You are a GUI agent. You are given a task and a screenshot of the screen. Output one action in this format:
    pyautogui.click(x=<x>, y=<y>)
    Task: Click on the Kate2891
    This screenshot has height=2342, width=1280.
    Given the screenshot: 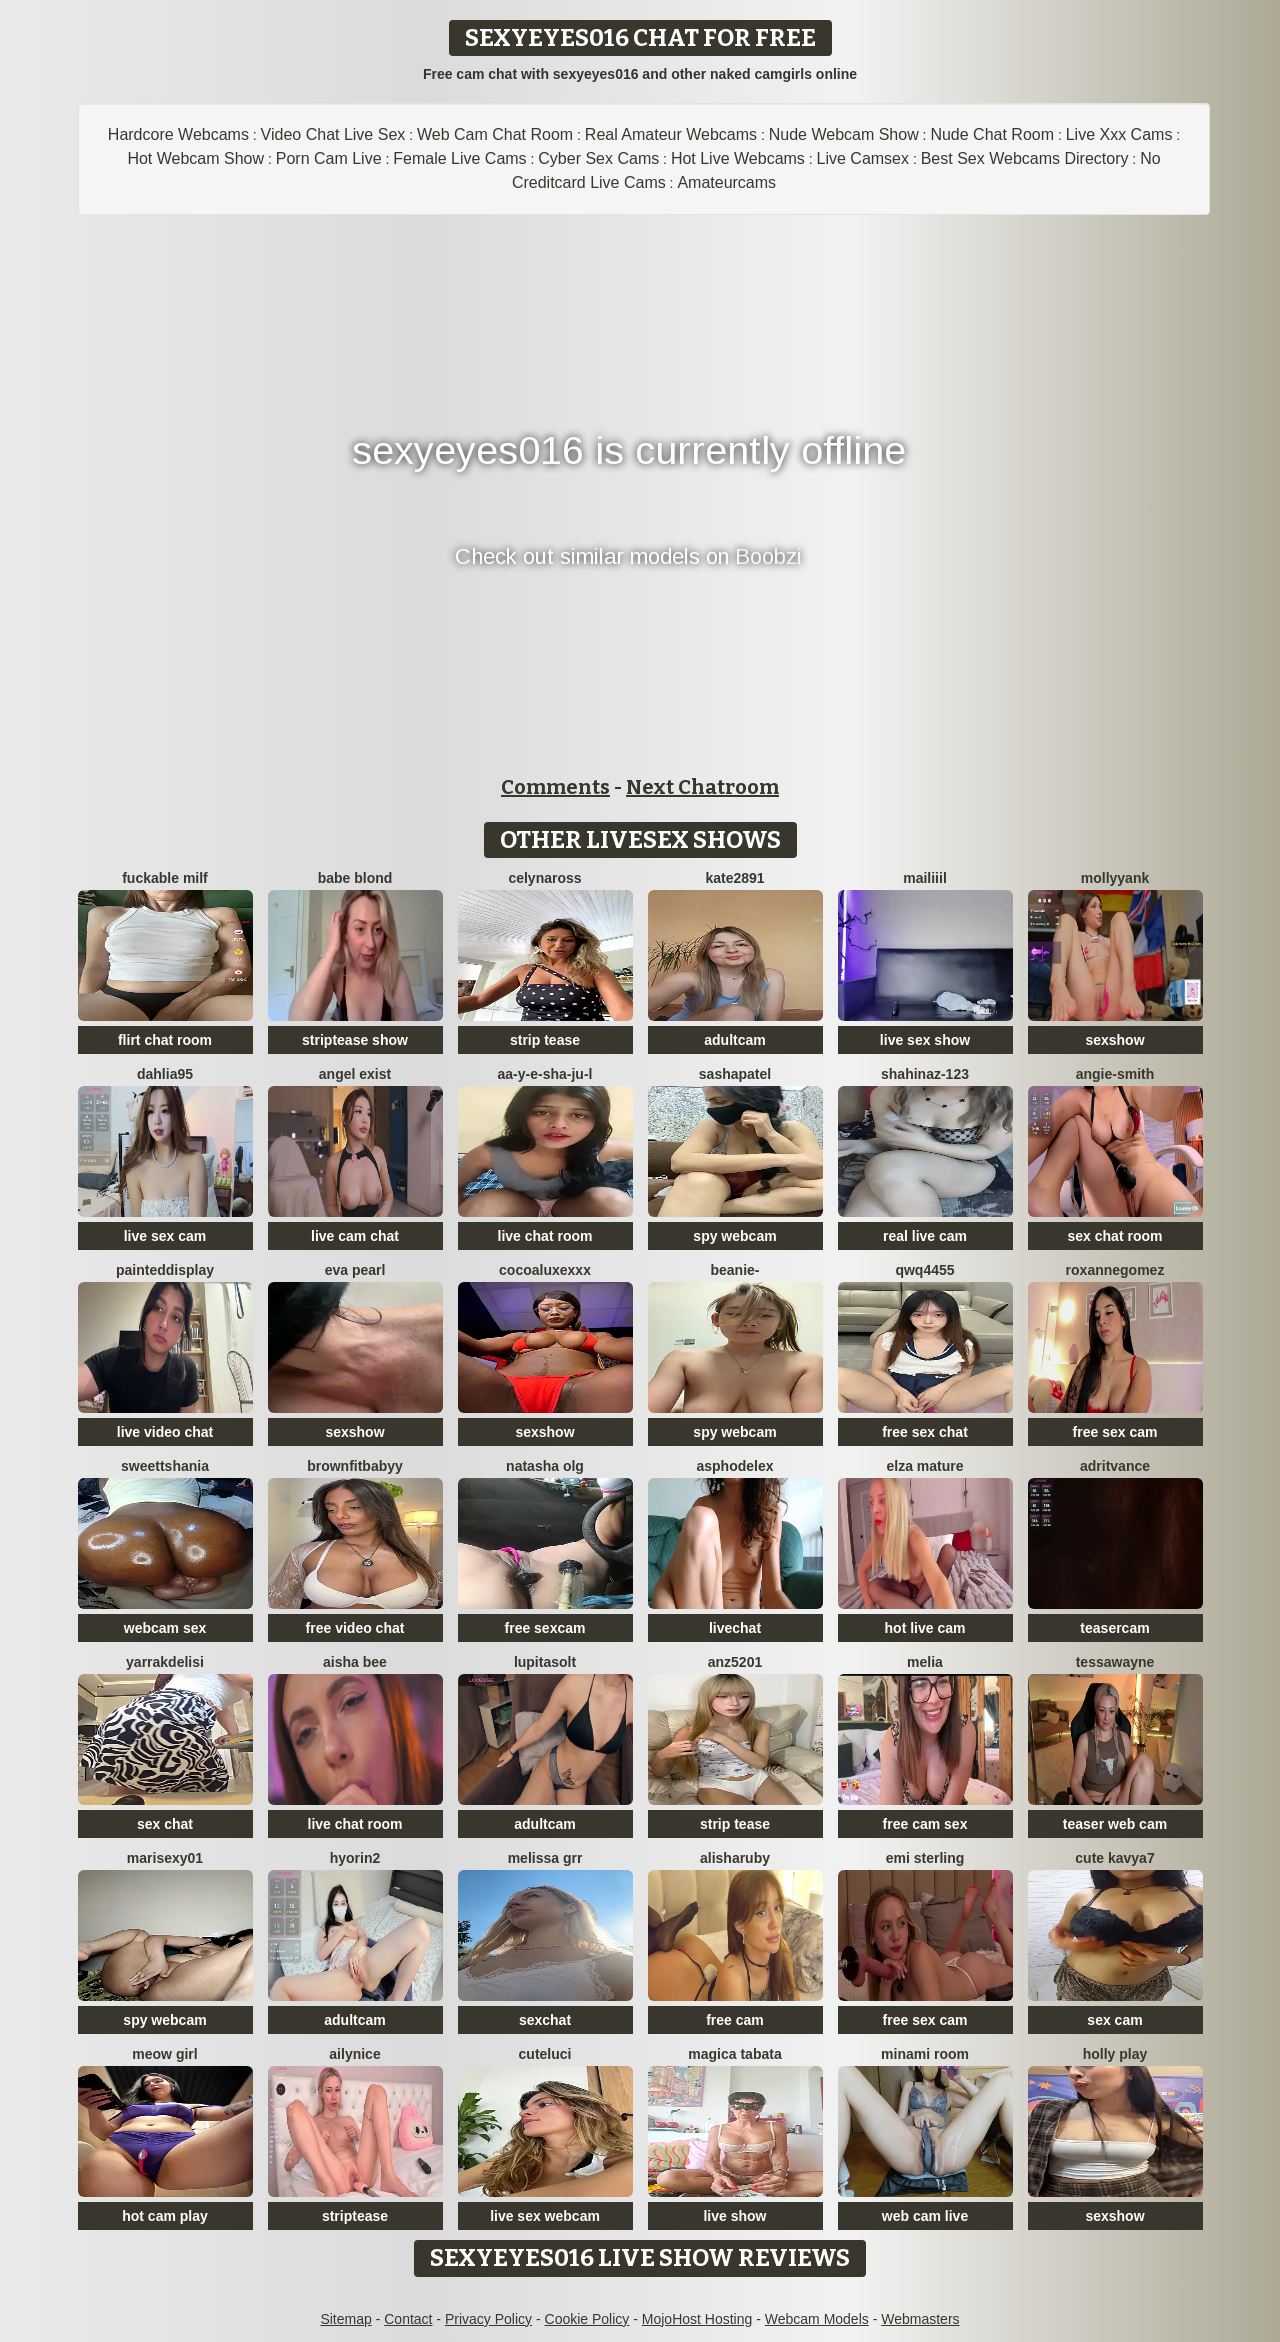 What is the action you would take?
    pyautogui.click(x=734, y=878)
    